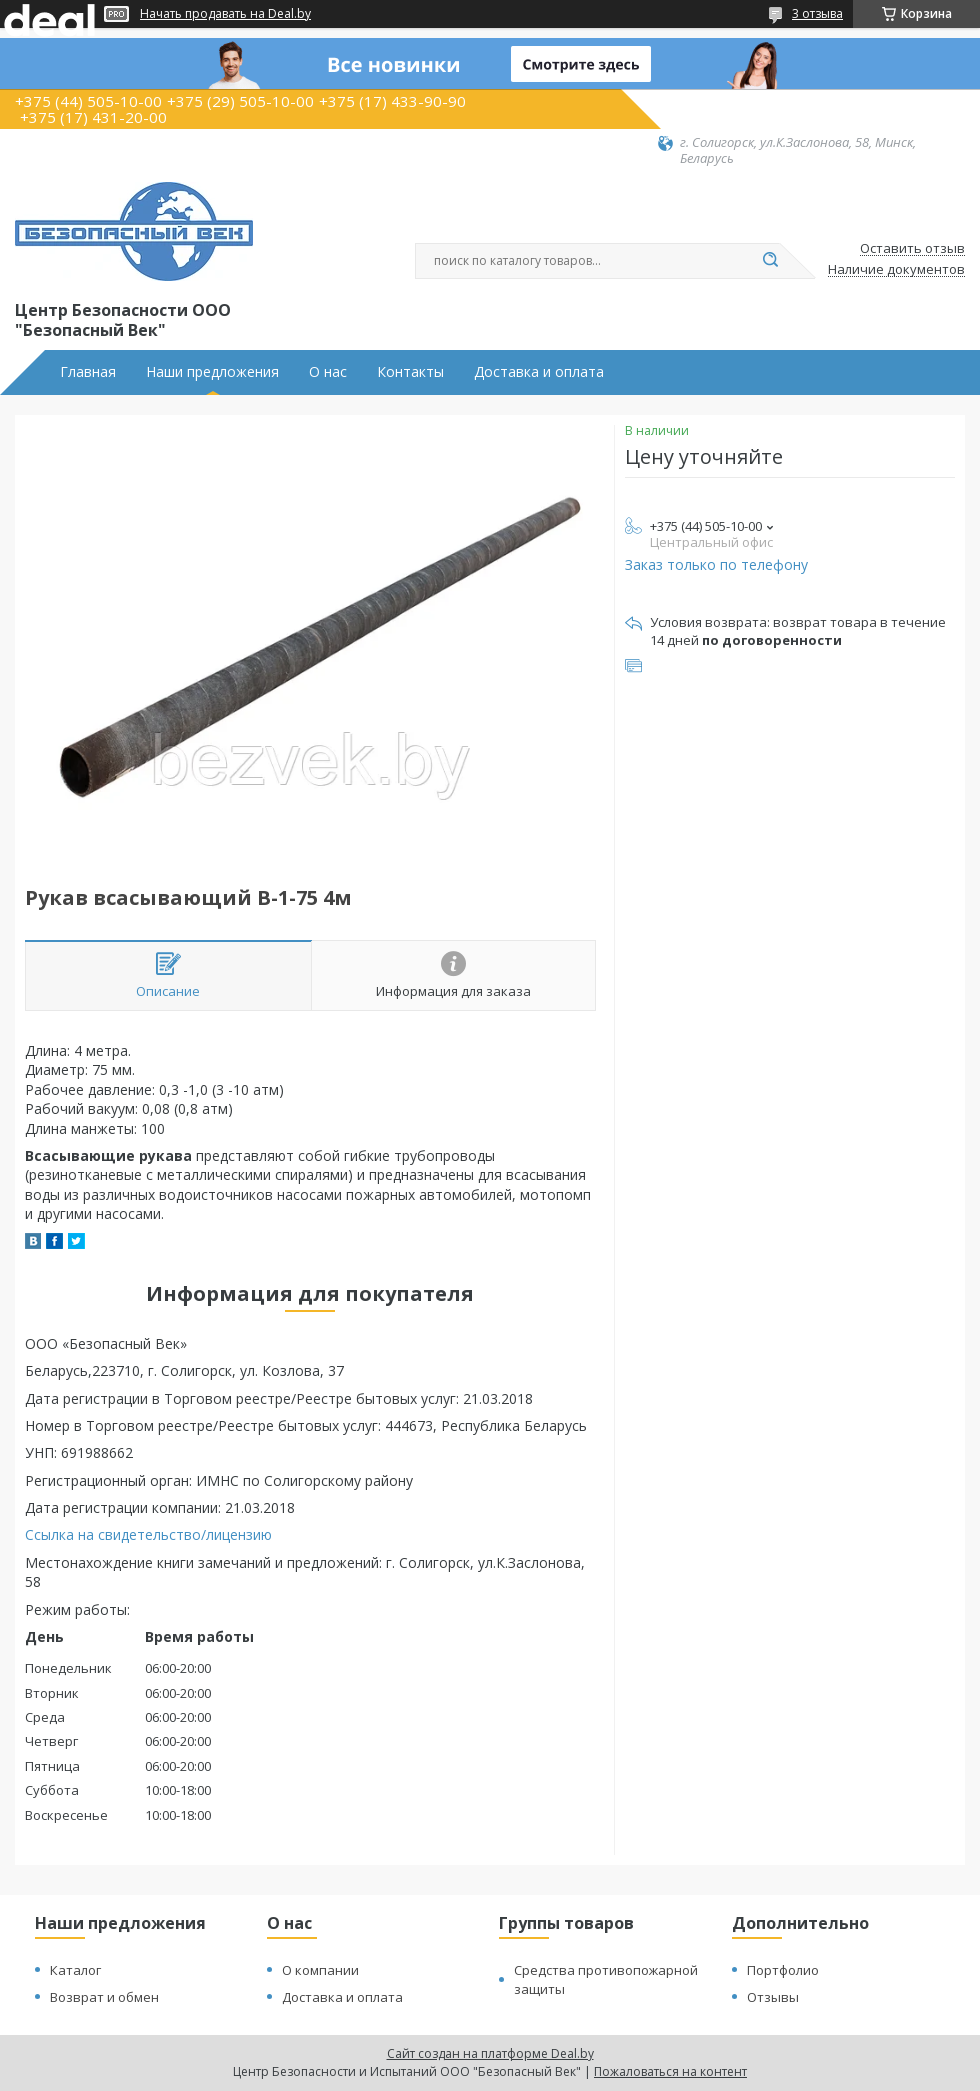 The image size is (980, 2091). What do you see at coordinates (490, 2053) in the screenshot?
I see `Сайт создан на платформе Deal.by` at bounding box center [490, 2053].